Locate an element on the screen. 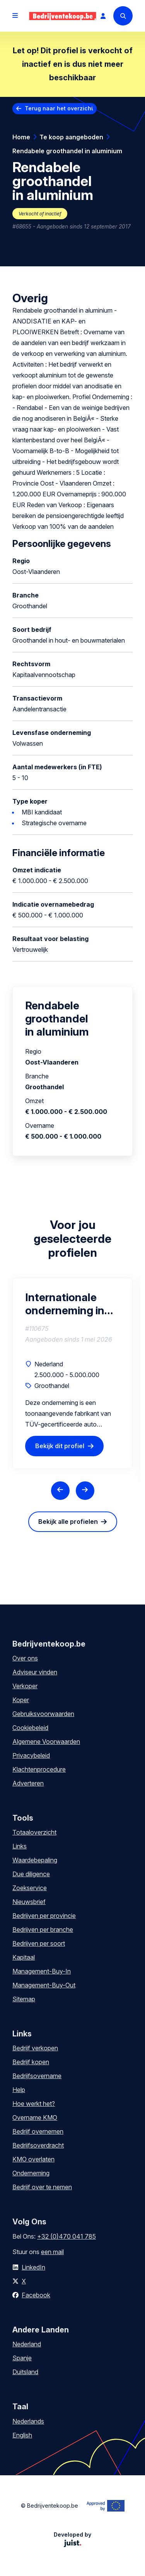 The image size is (145, 2576). Gebruiksvoorwaarden is located at coordinates (43, 1714).